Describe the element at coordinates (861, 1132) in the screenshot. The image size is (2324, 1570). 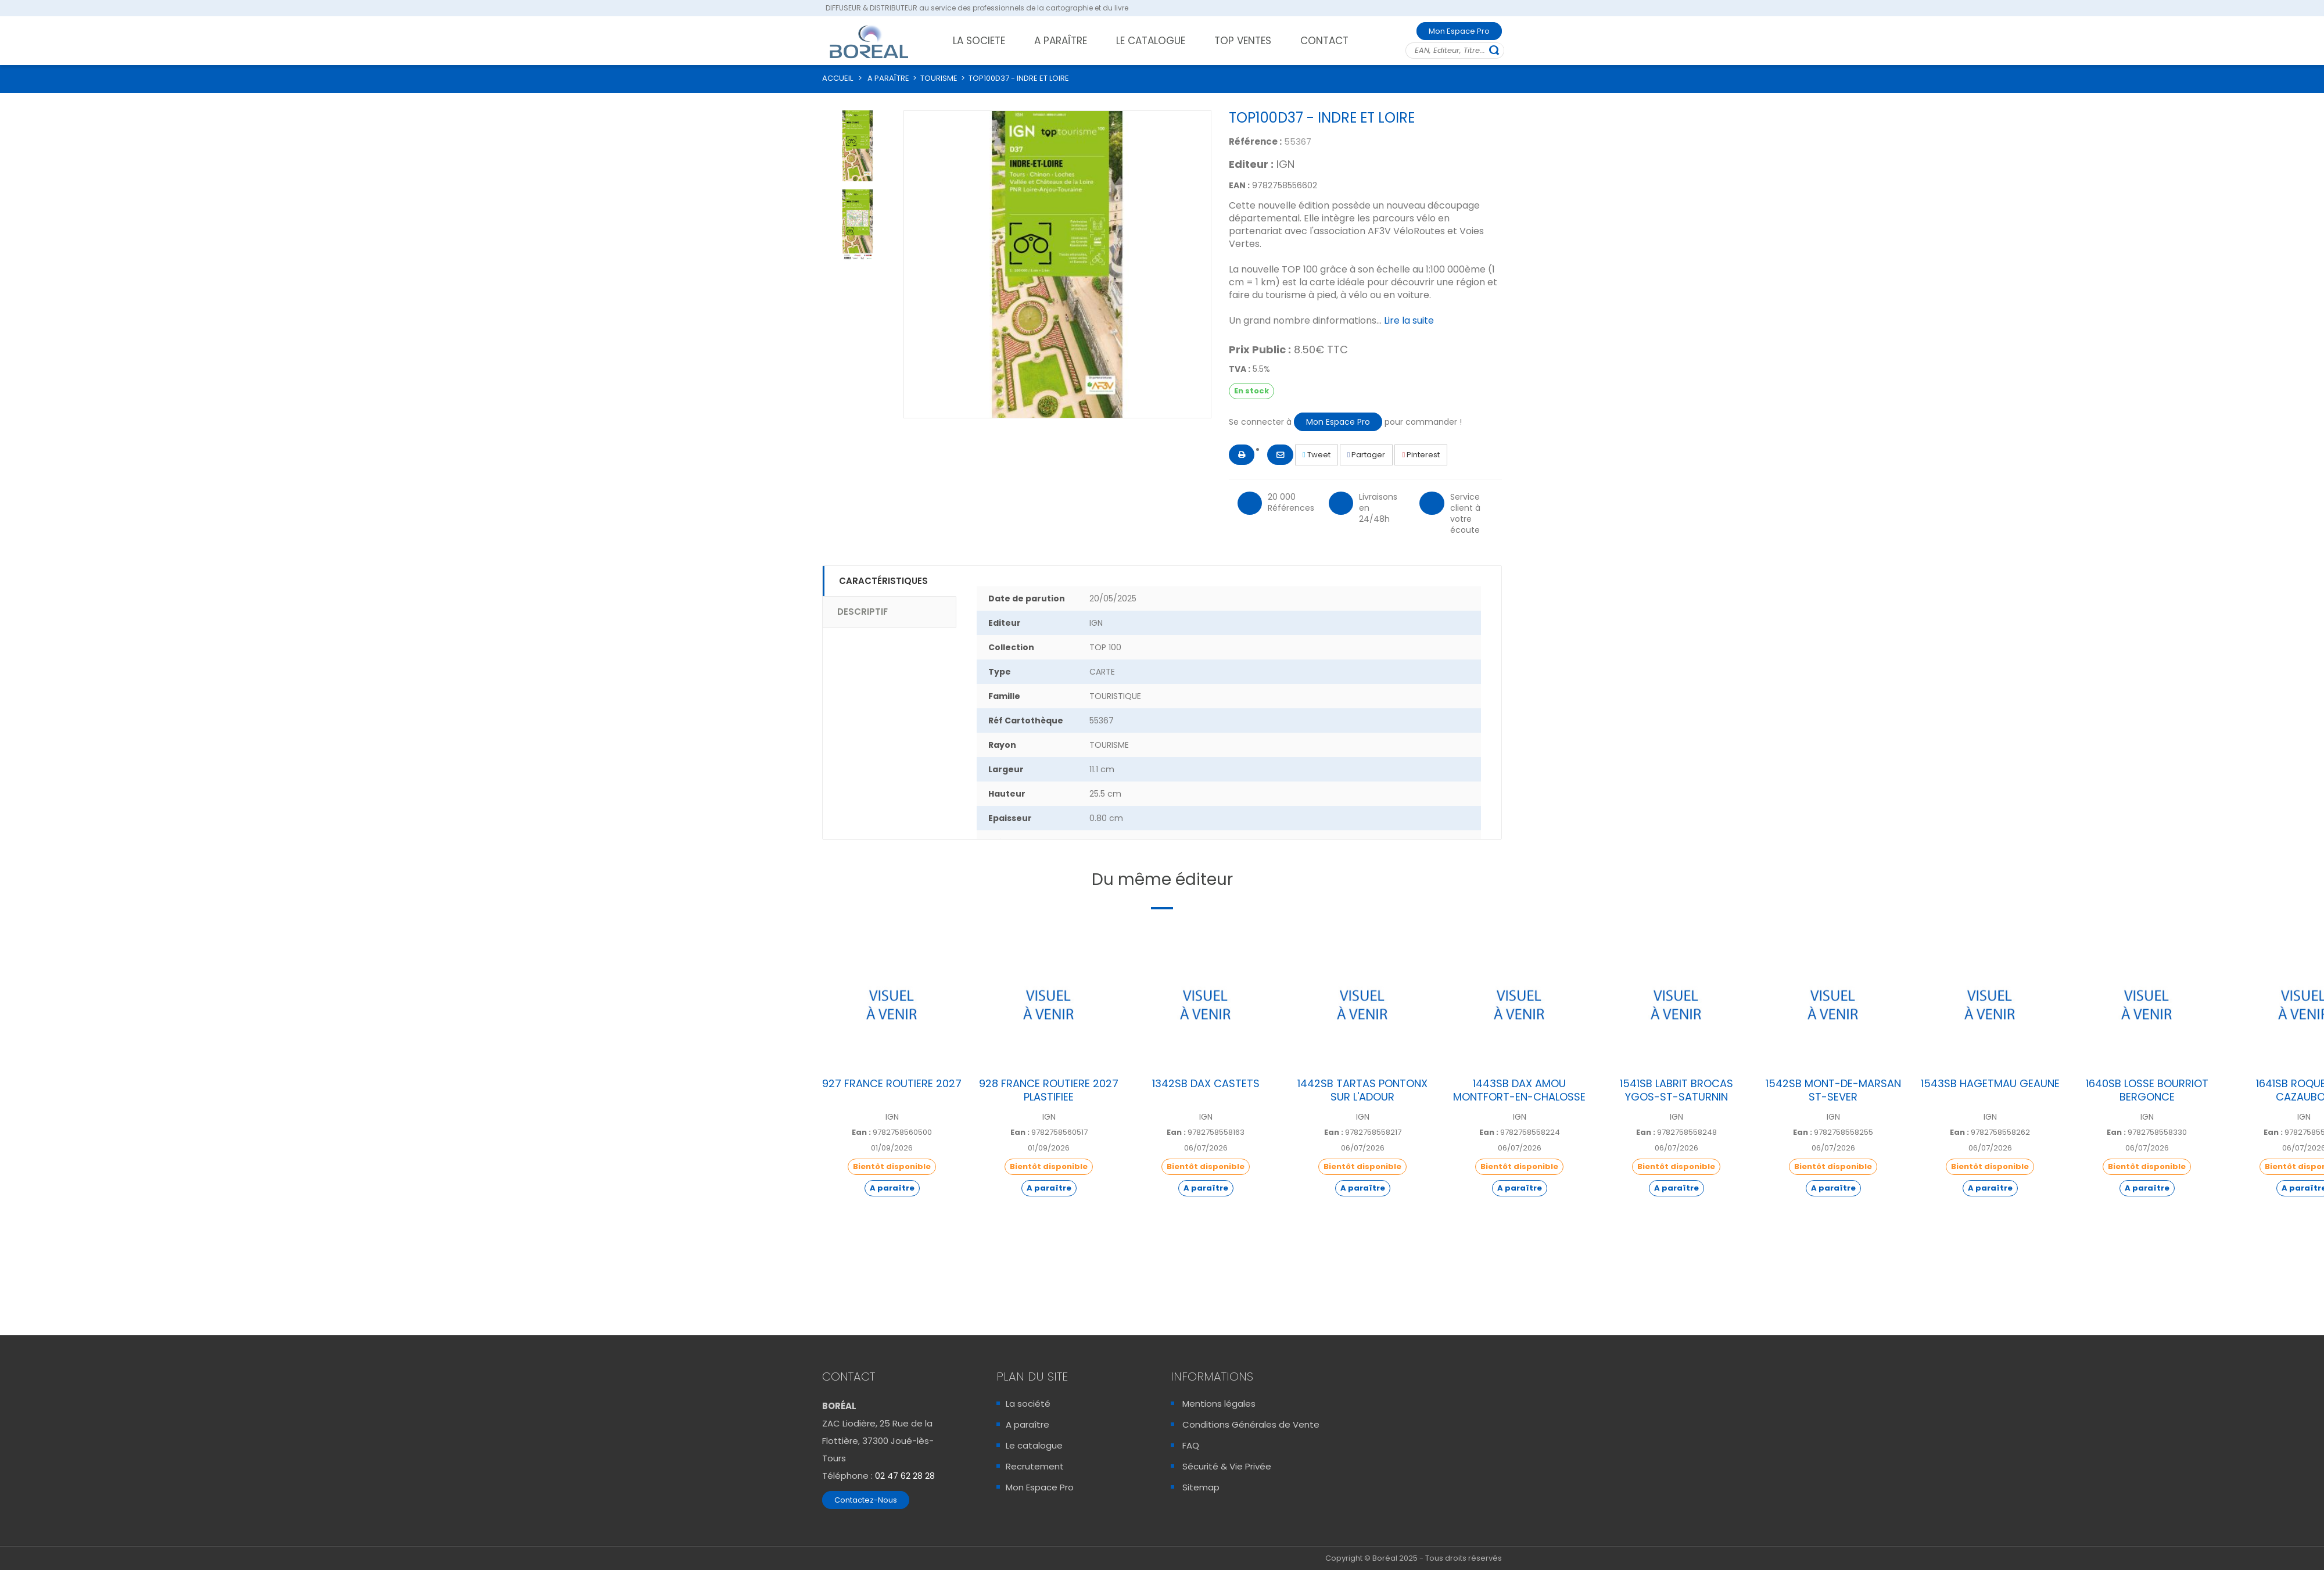
I see `Ean :` at that location.